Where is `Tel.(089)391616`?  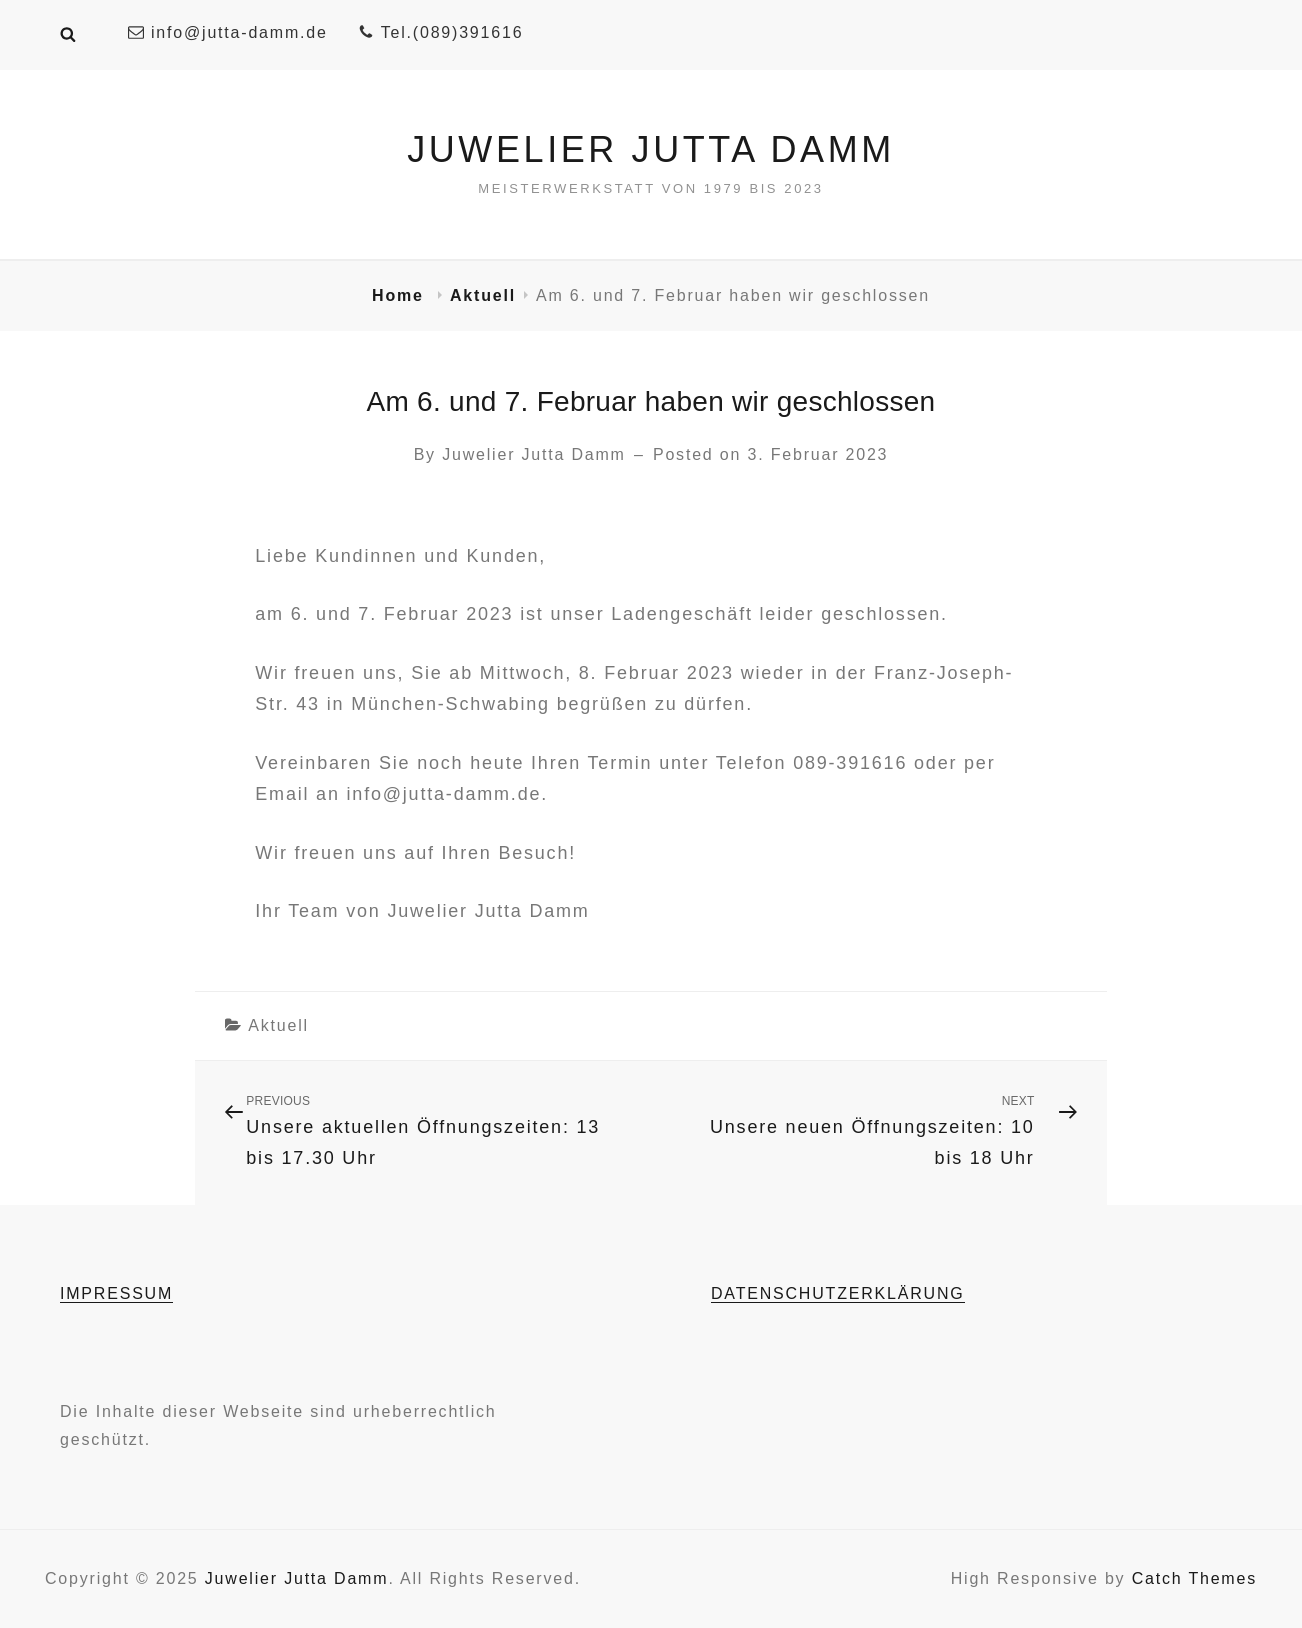 Tel.(089)391616 is located at coordinates (441, 32).